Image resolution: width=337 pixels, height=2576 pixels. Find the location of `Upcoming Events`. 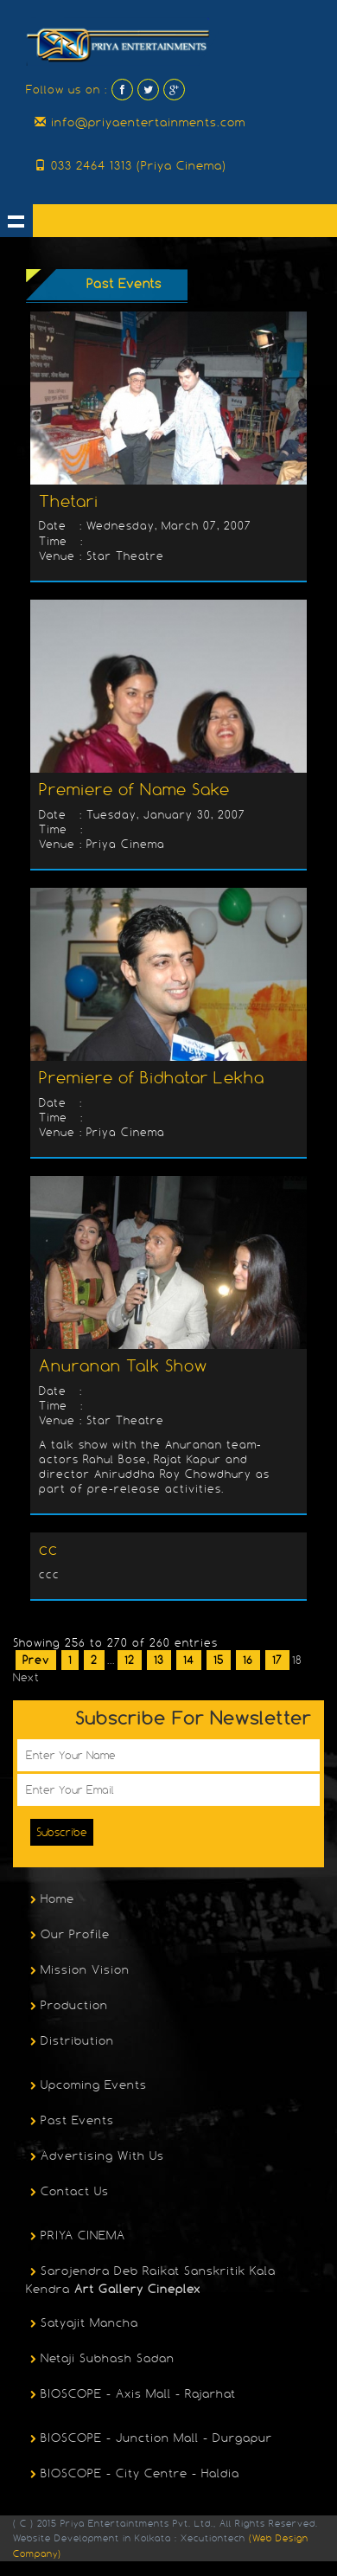

Upcoming Events is located at coordinates (86, 2086).